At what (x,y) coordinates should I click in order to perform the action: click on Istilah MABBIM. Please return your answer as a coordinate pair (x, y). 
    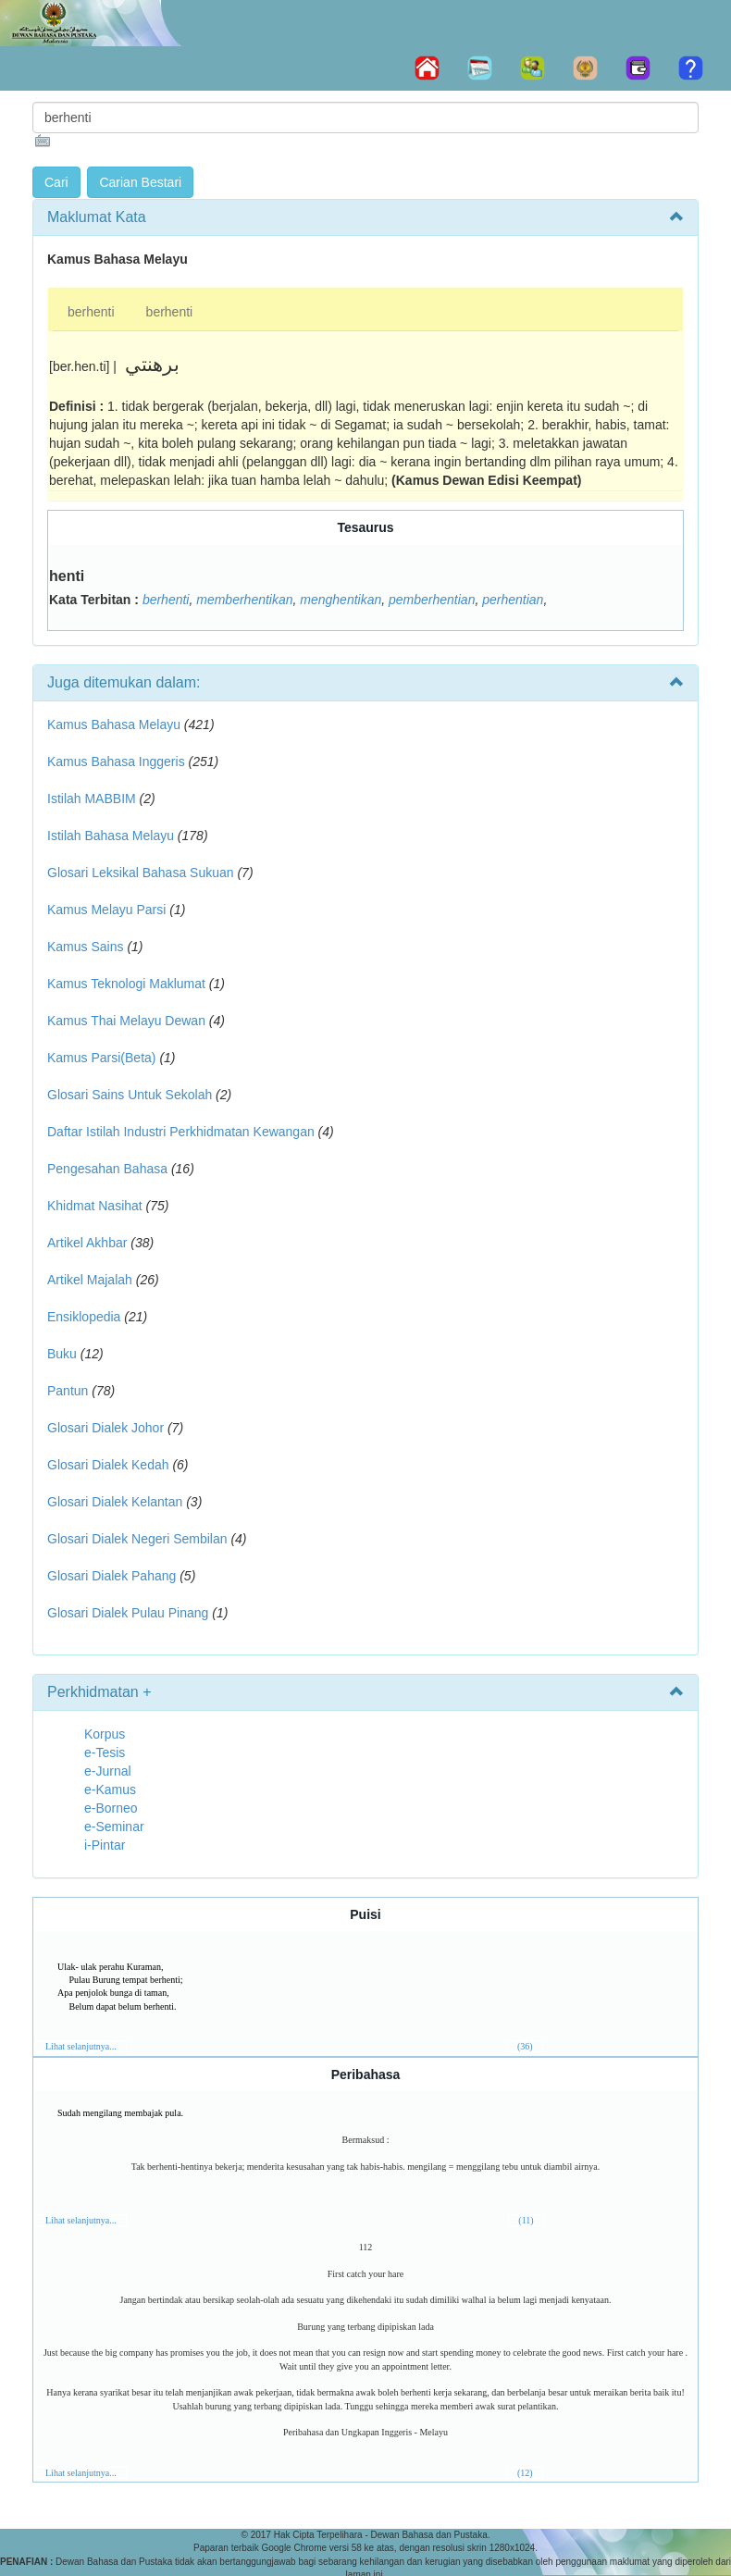
    Looking at the image, I should click on (91, 798).